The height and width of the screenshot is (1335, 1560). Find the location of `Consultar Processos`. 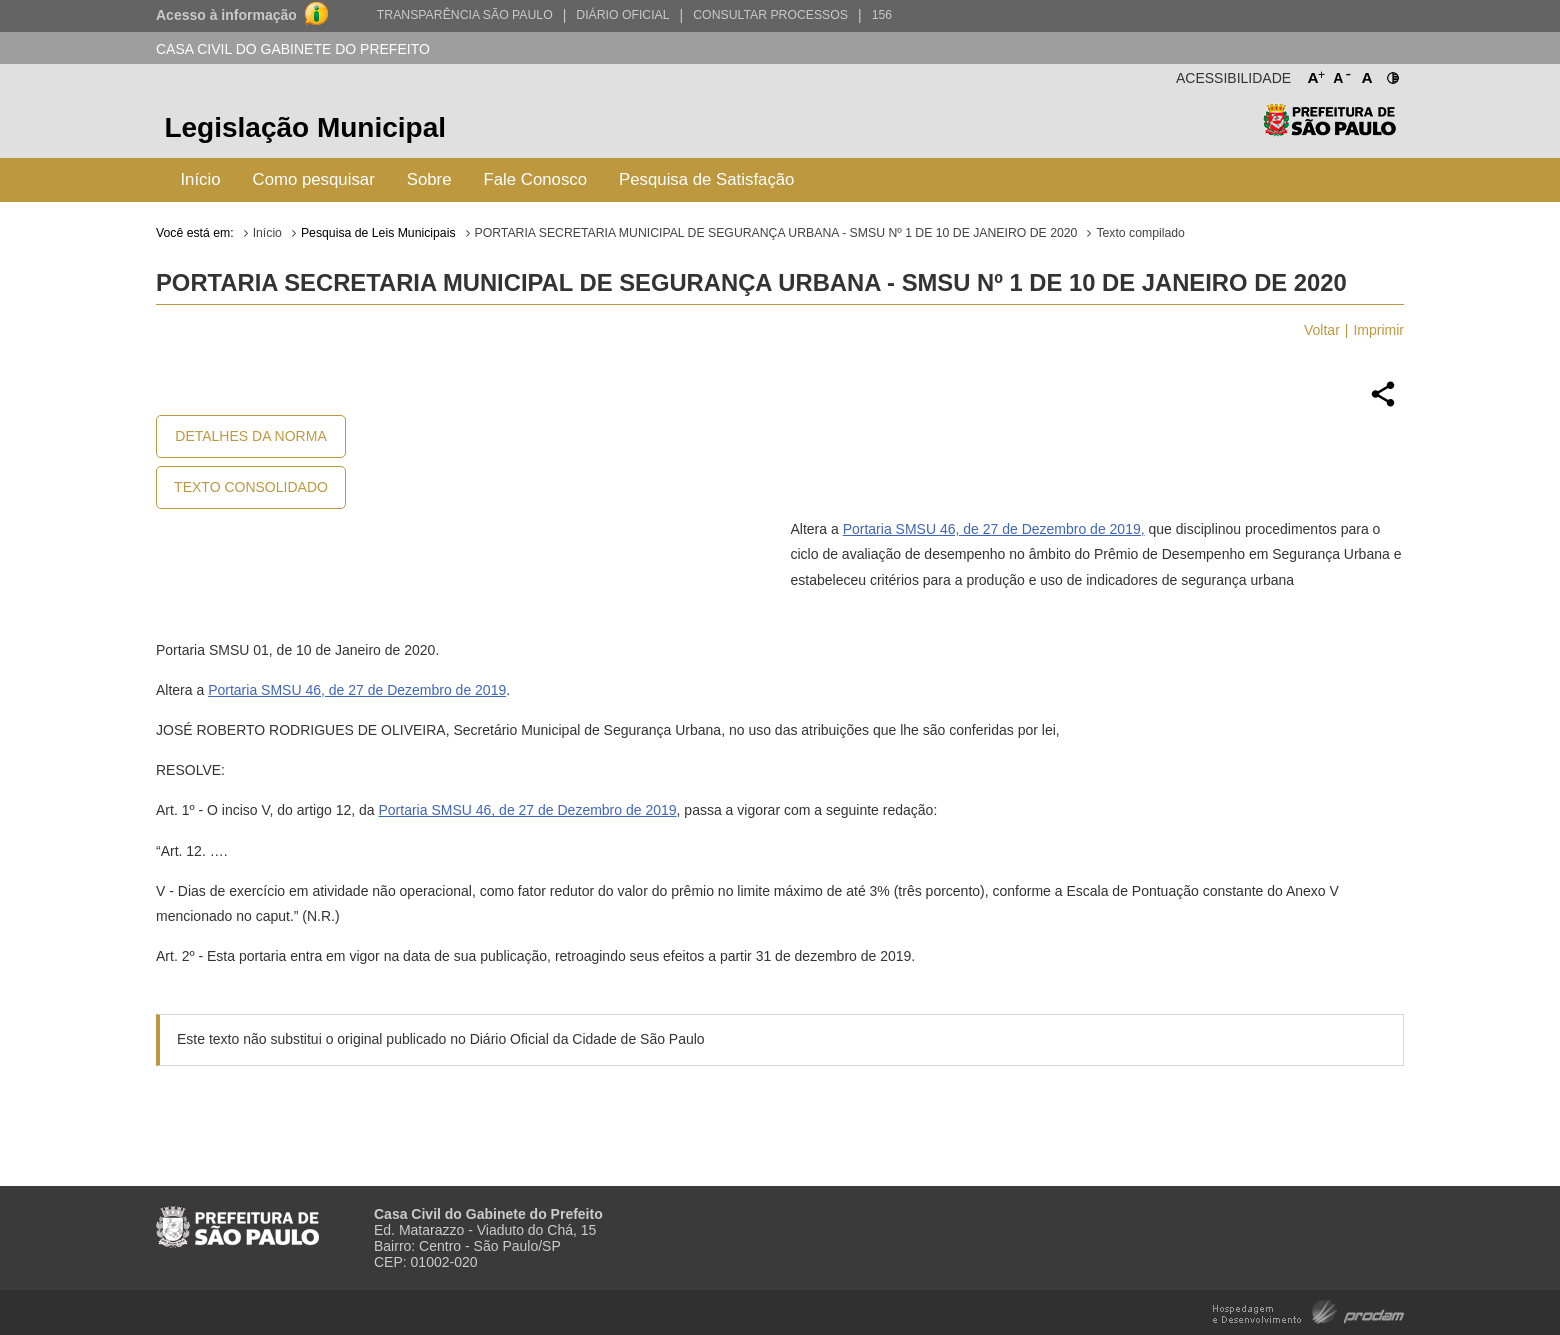

Consultar Processos is located at coordinates (770, 15).